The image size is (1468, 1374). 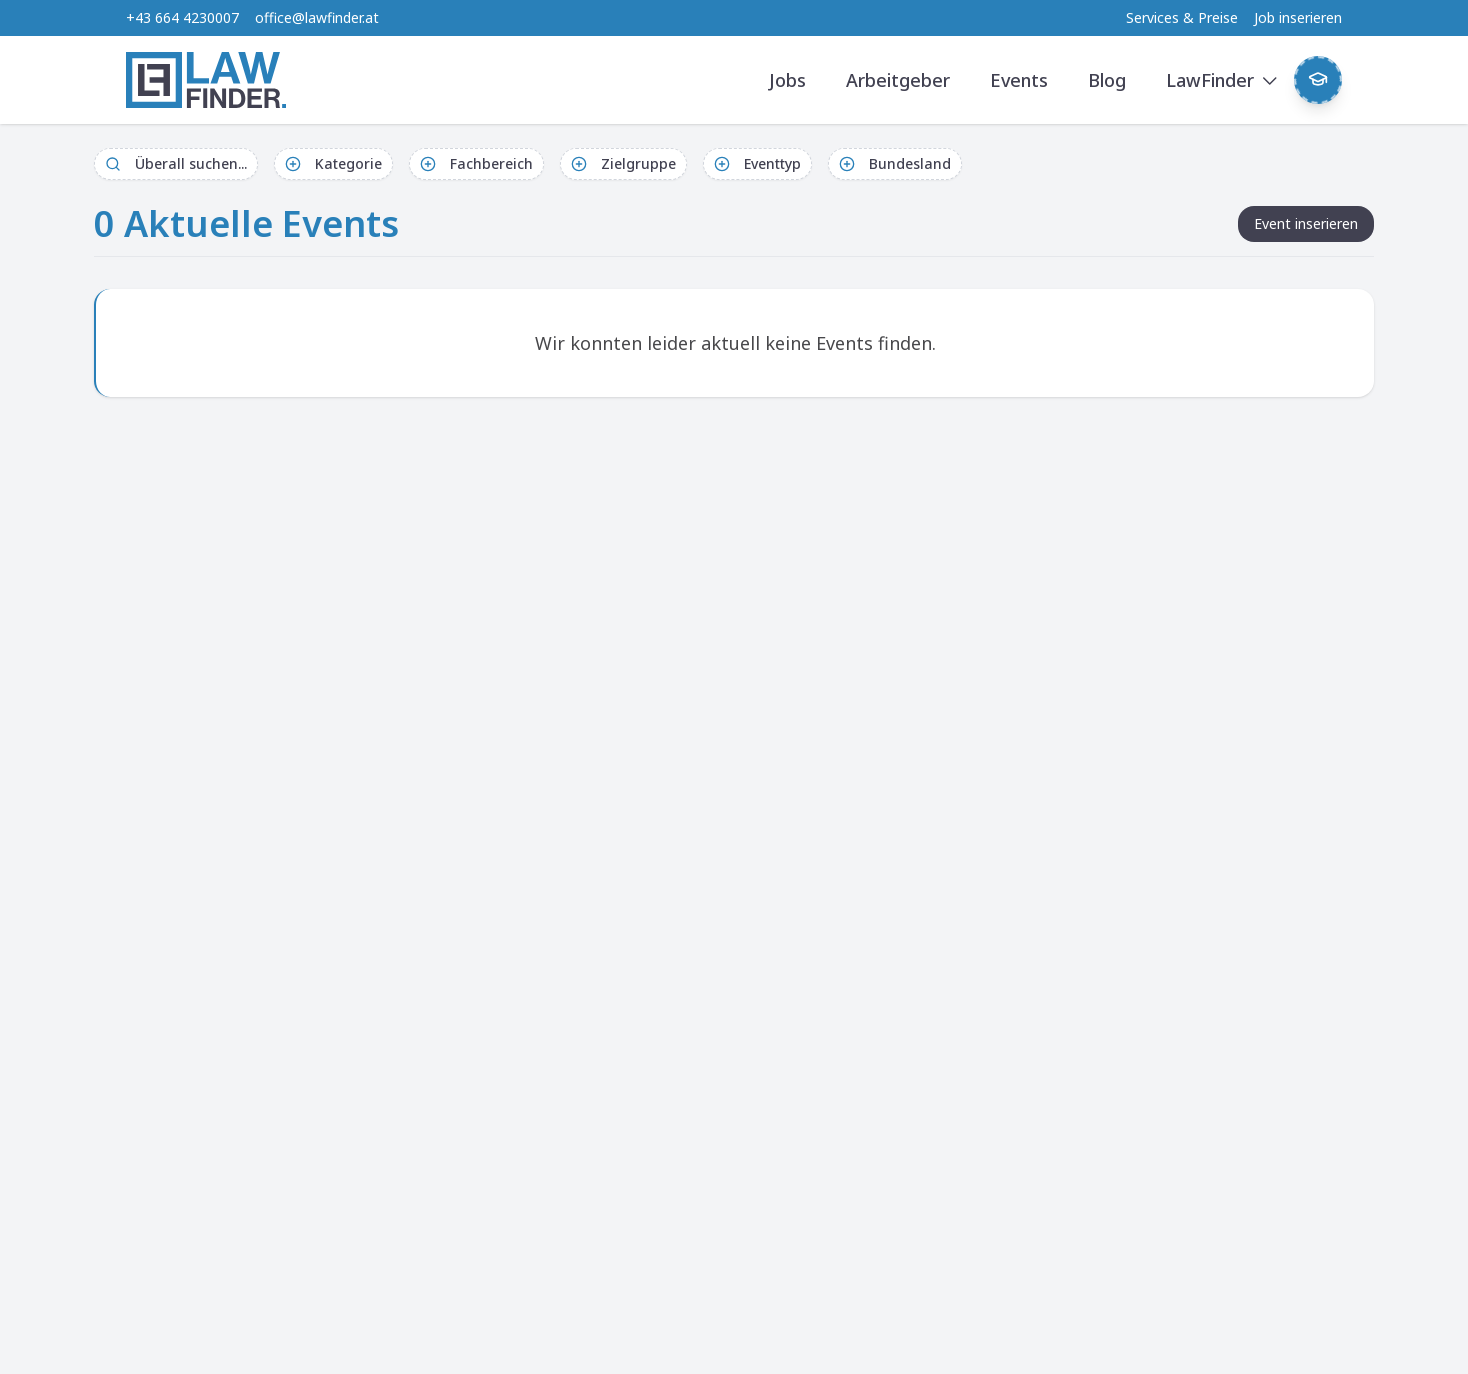 I want to click on Arbeitgeber, so click(x=898, y=80).